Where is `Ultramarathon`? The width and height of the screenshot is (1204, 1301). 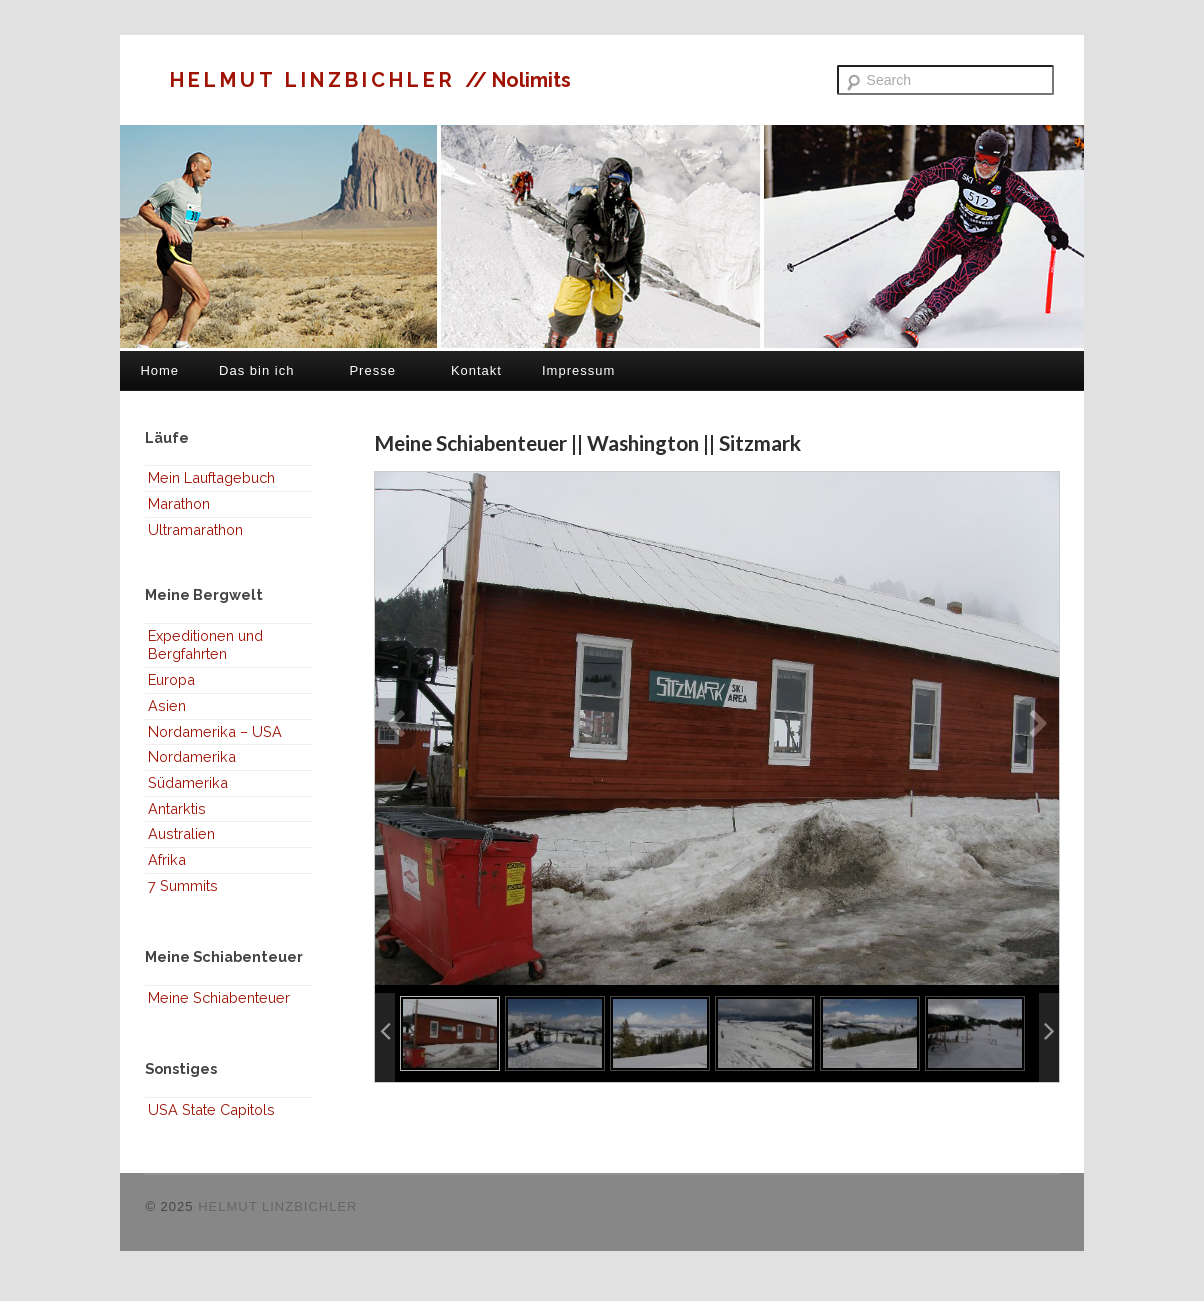 Ultramarathon is located at coordinates (195, 529).